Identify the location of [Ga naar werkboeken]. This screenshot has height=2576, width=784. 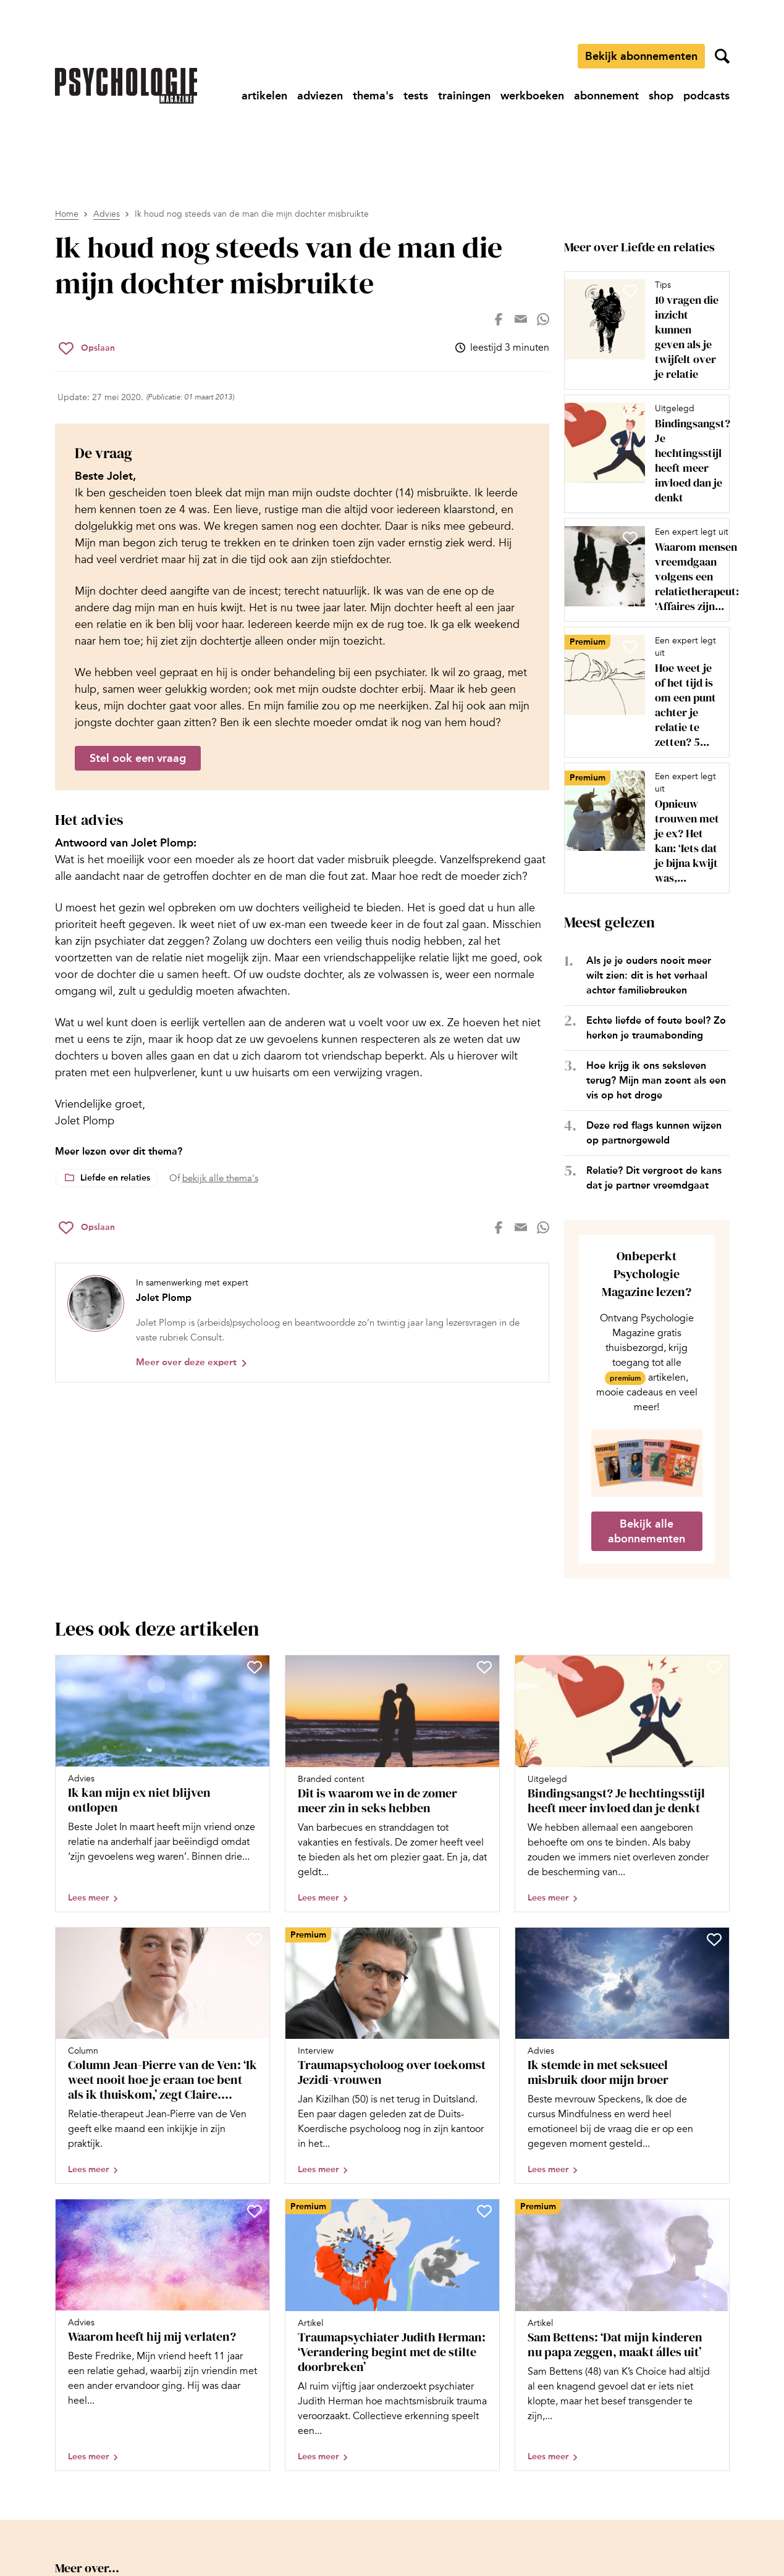
(532, 95).